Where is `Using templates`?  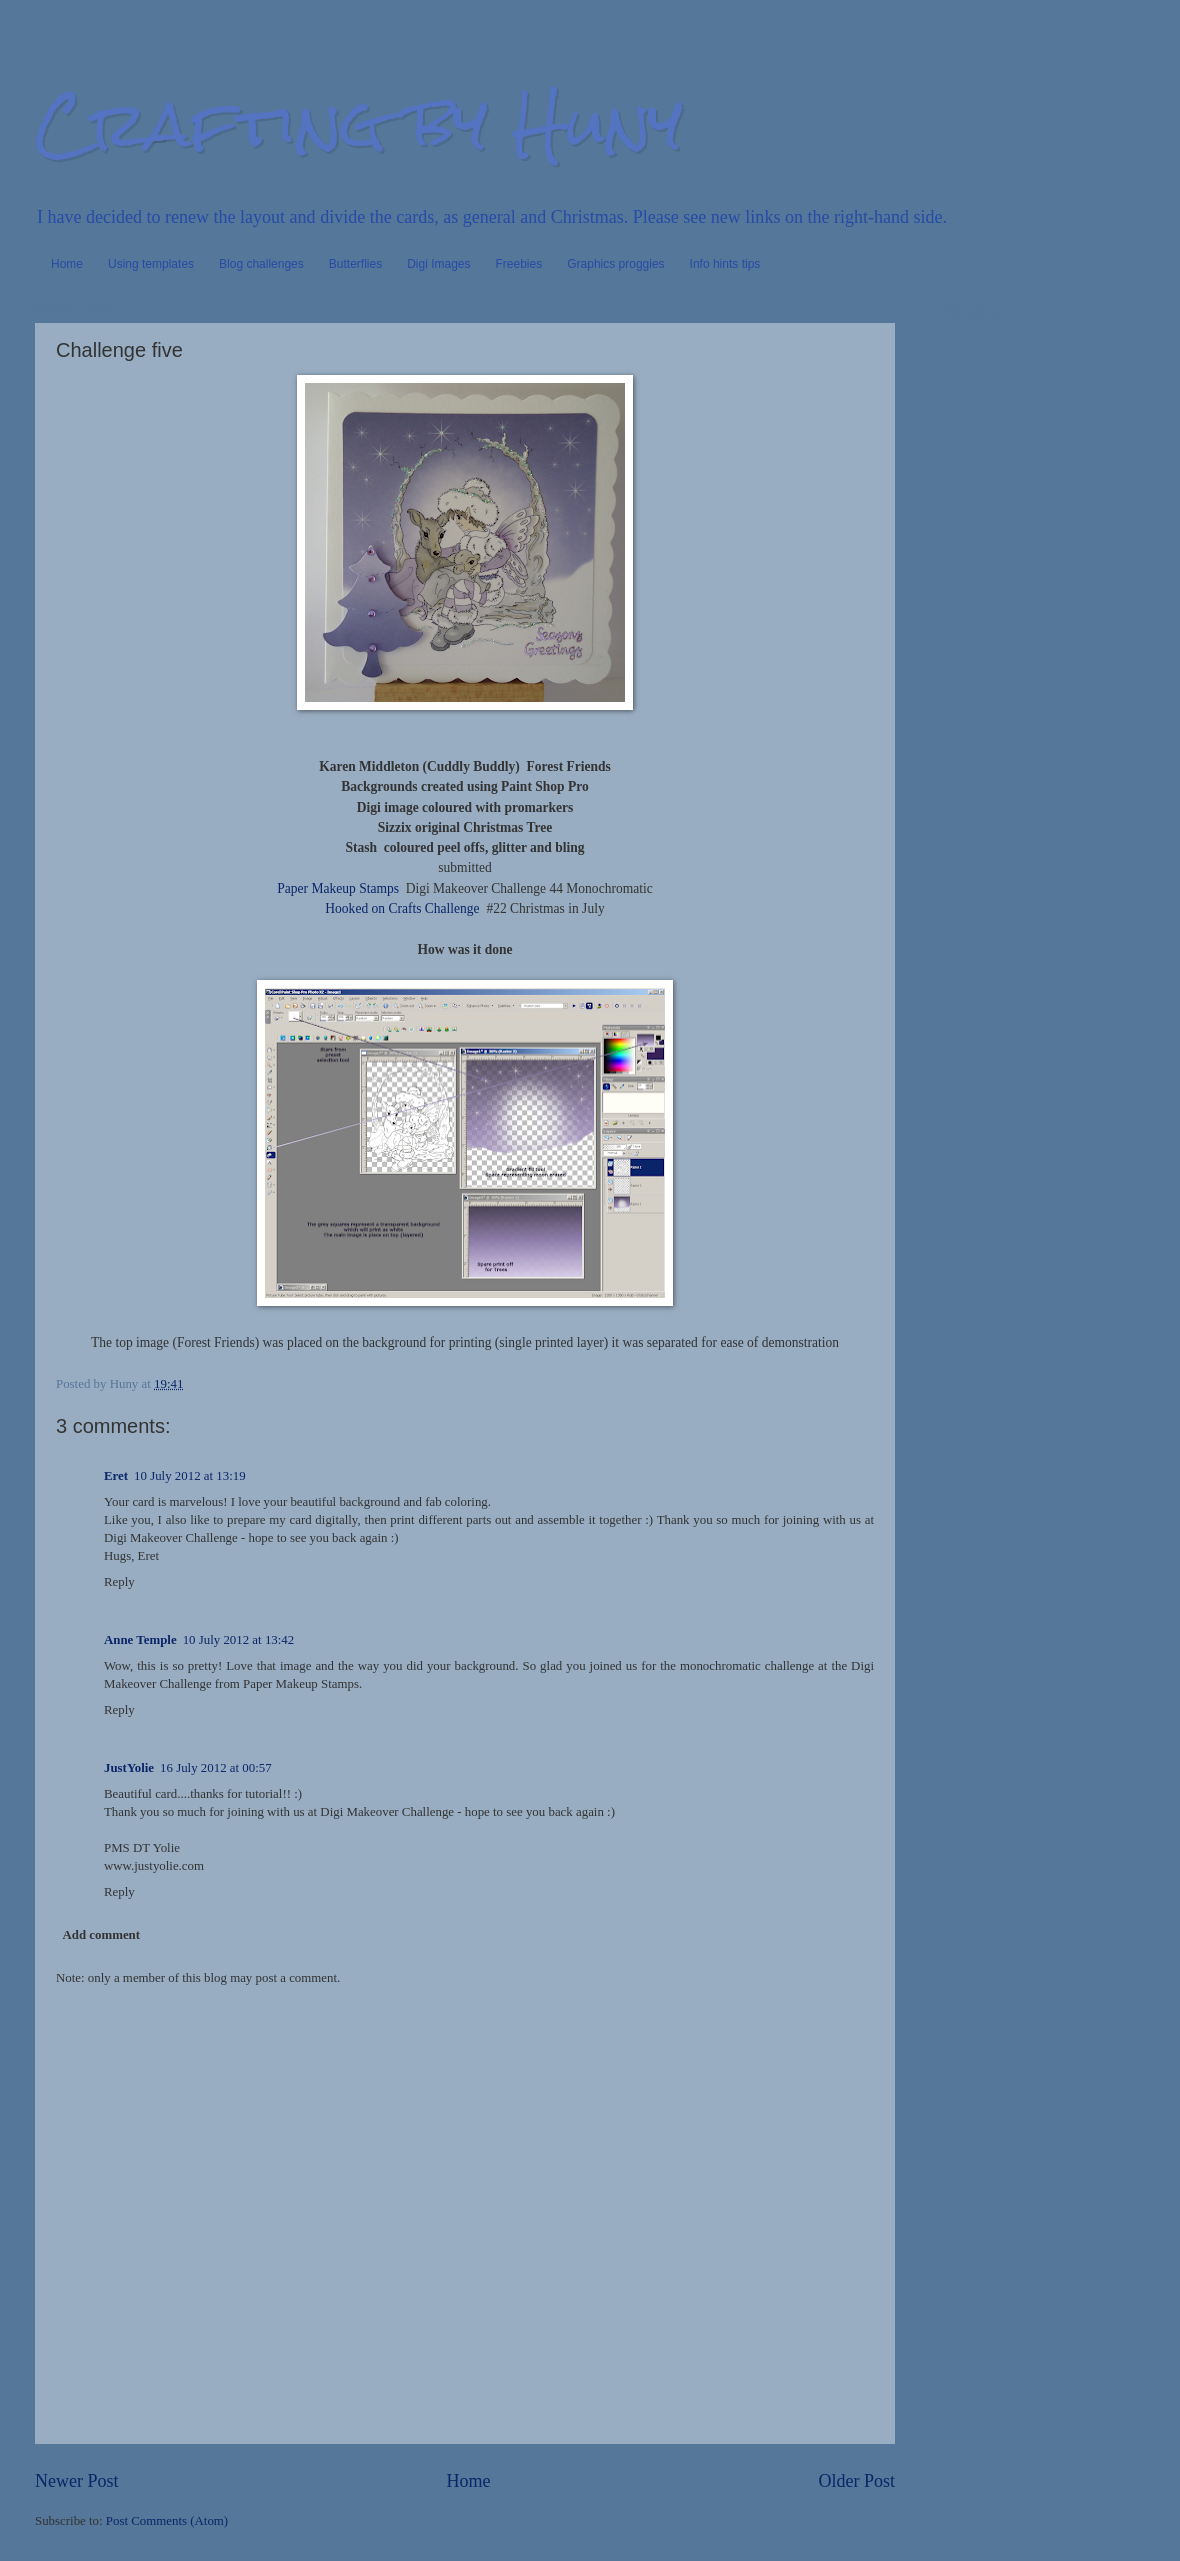
Using templates is located at coordinates (151, 264).